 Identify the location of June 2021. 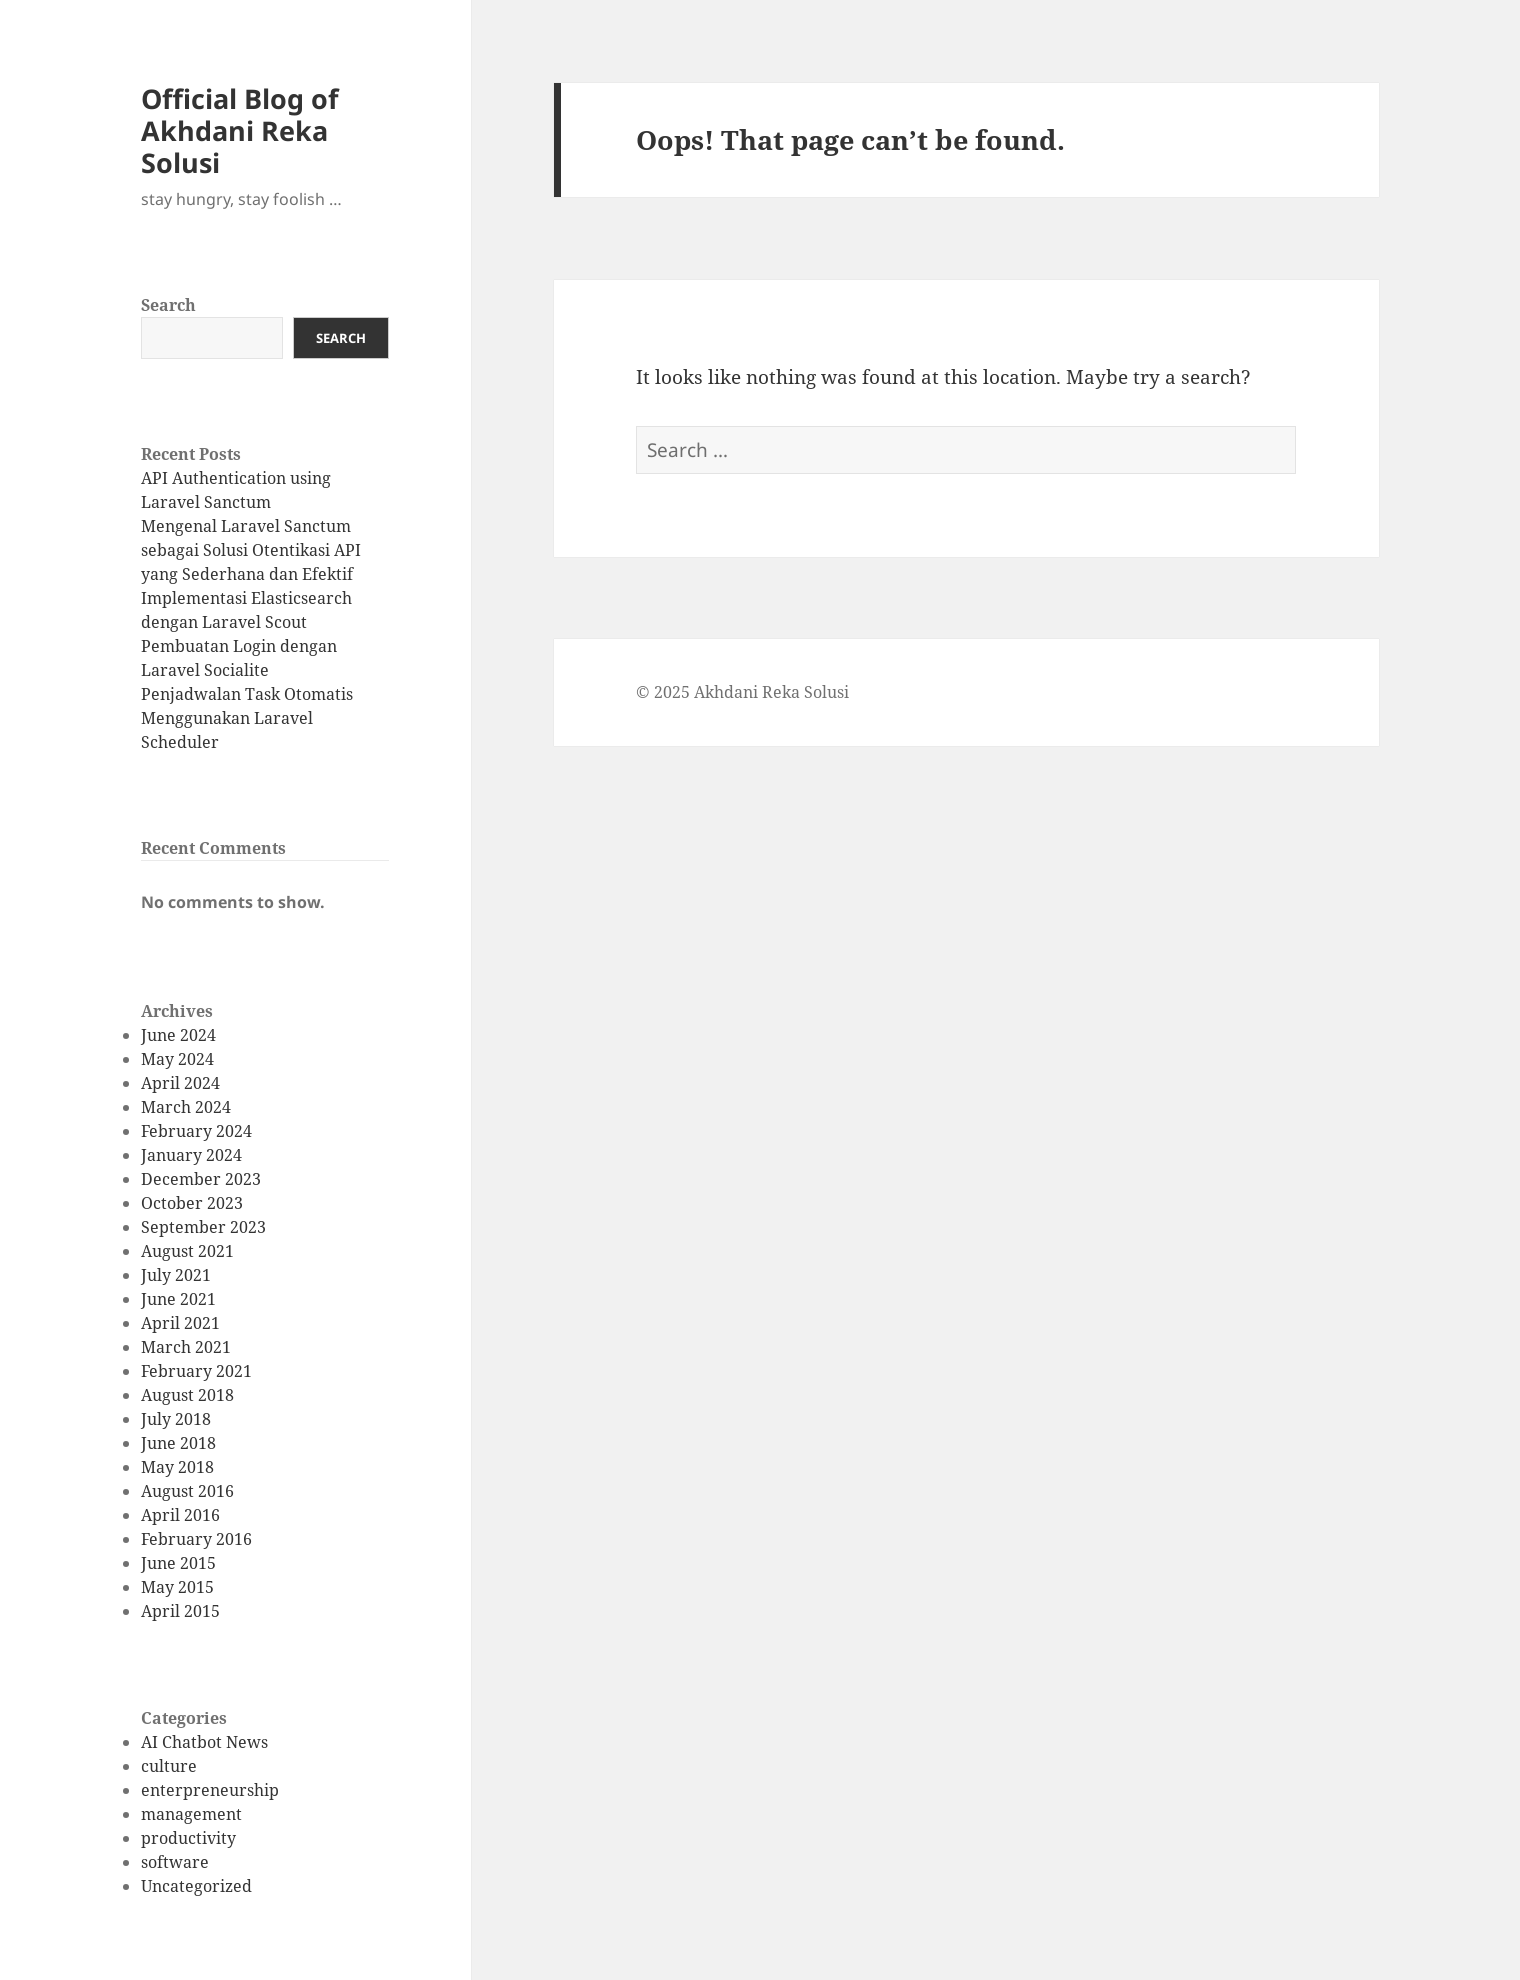
(178, 1299).